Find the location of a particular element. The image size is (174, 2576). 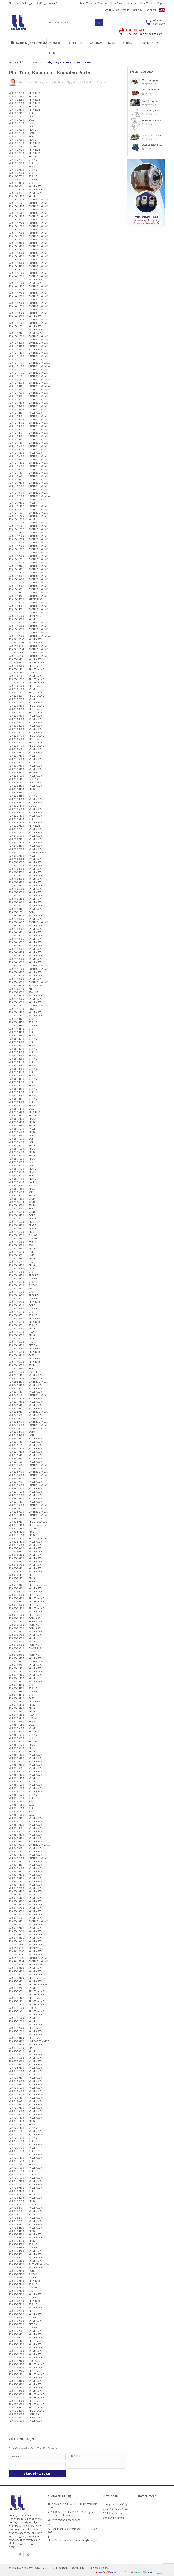

Sản phẩm is located at coordinates (95, 43).